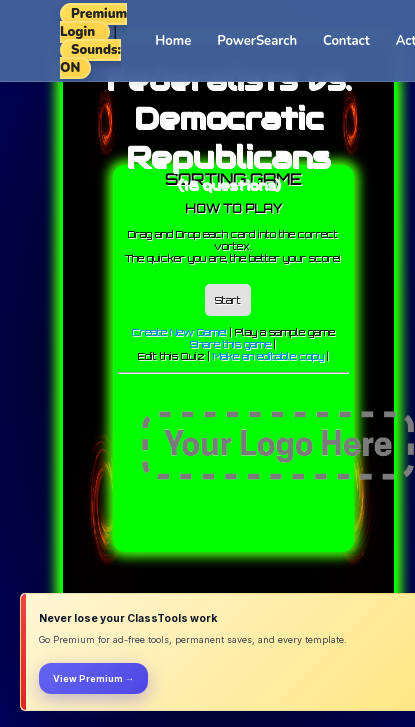 The height and width of the screenshot is (727, 415). What do you see at coordinates (179, 332) in the screenshot?
I see `Create New Game!` at bounding box center [179, 332].